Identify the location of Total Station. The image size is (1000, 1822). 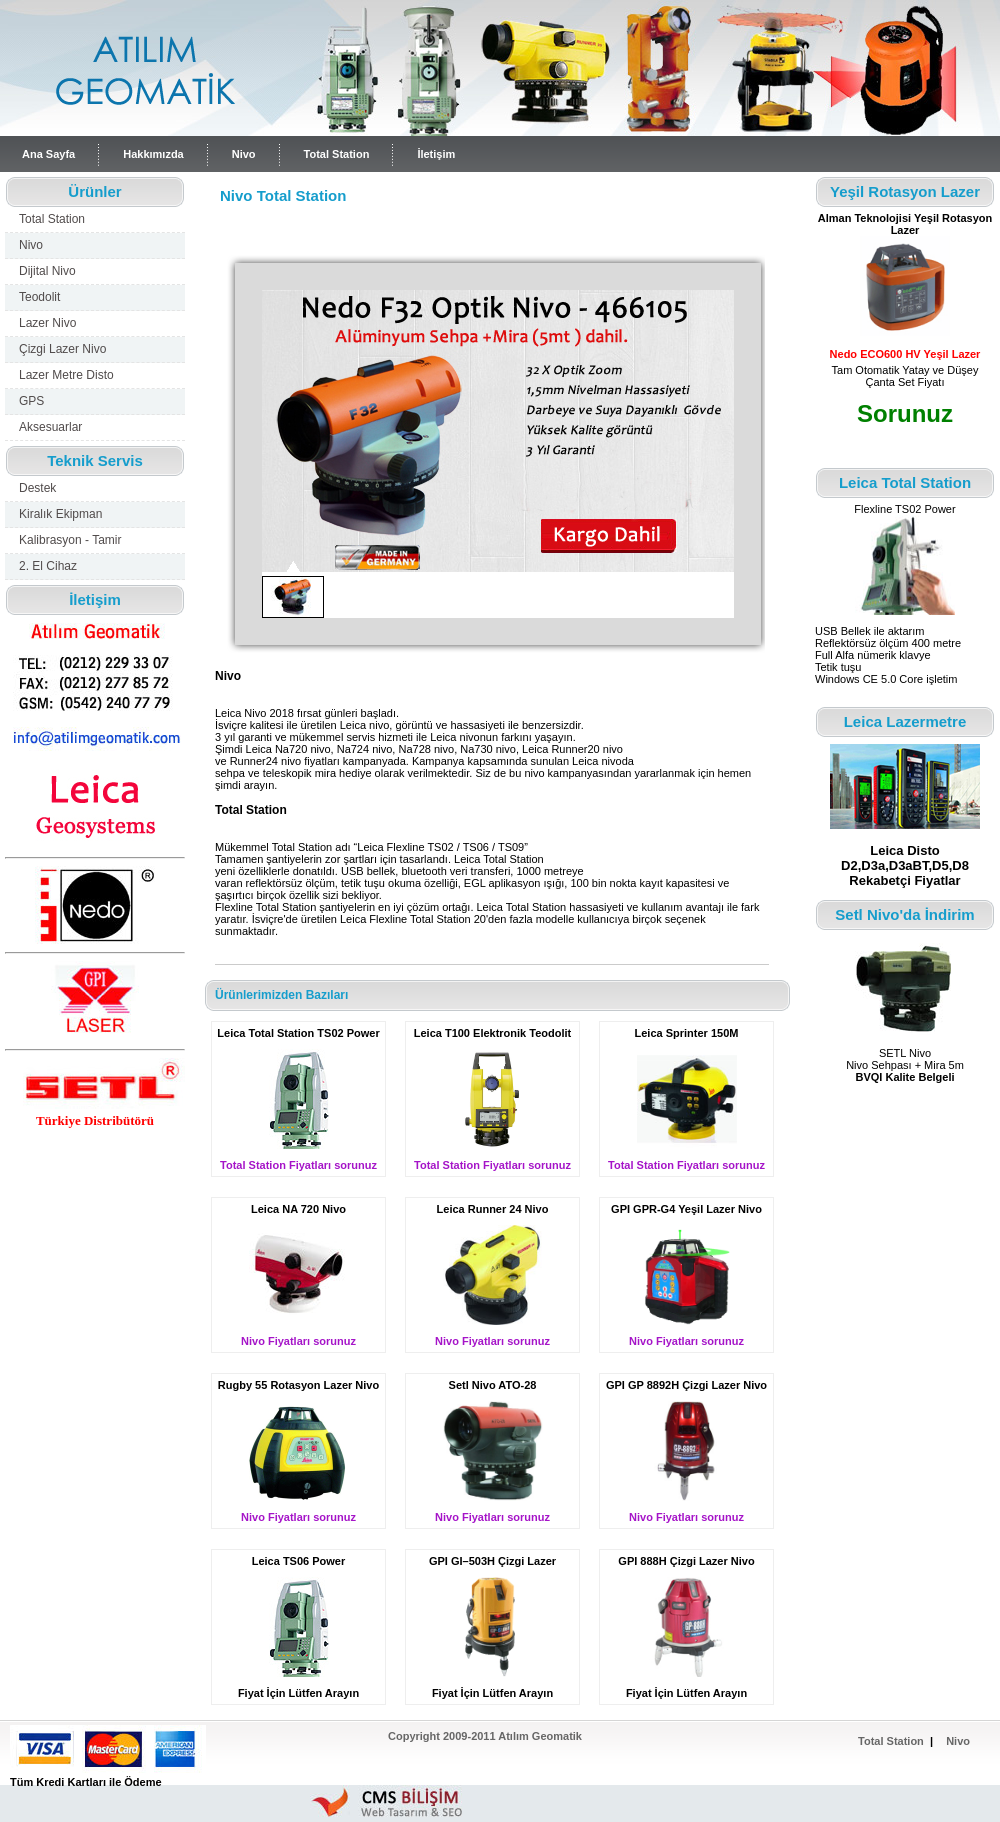
(337, 154).